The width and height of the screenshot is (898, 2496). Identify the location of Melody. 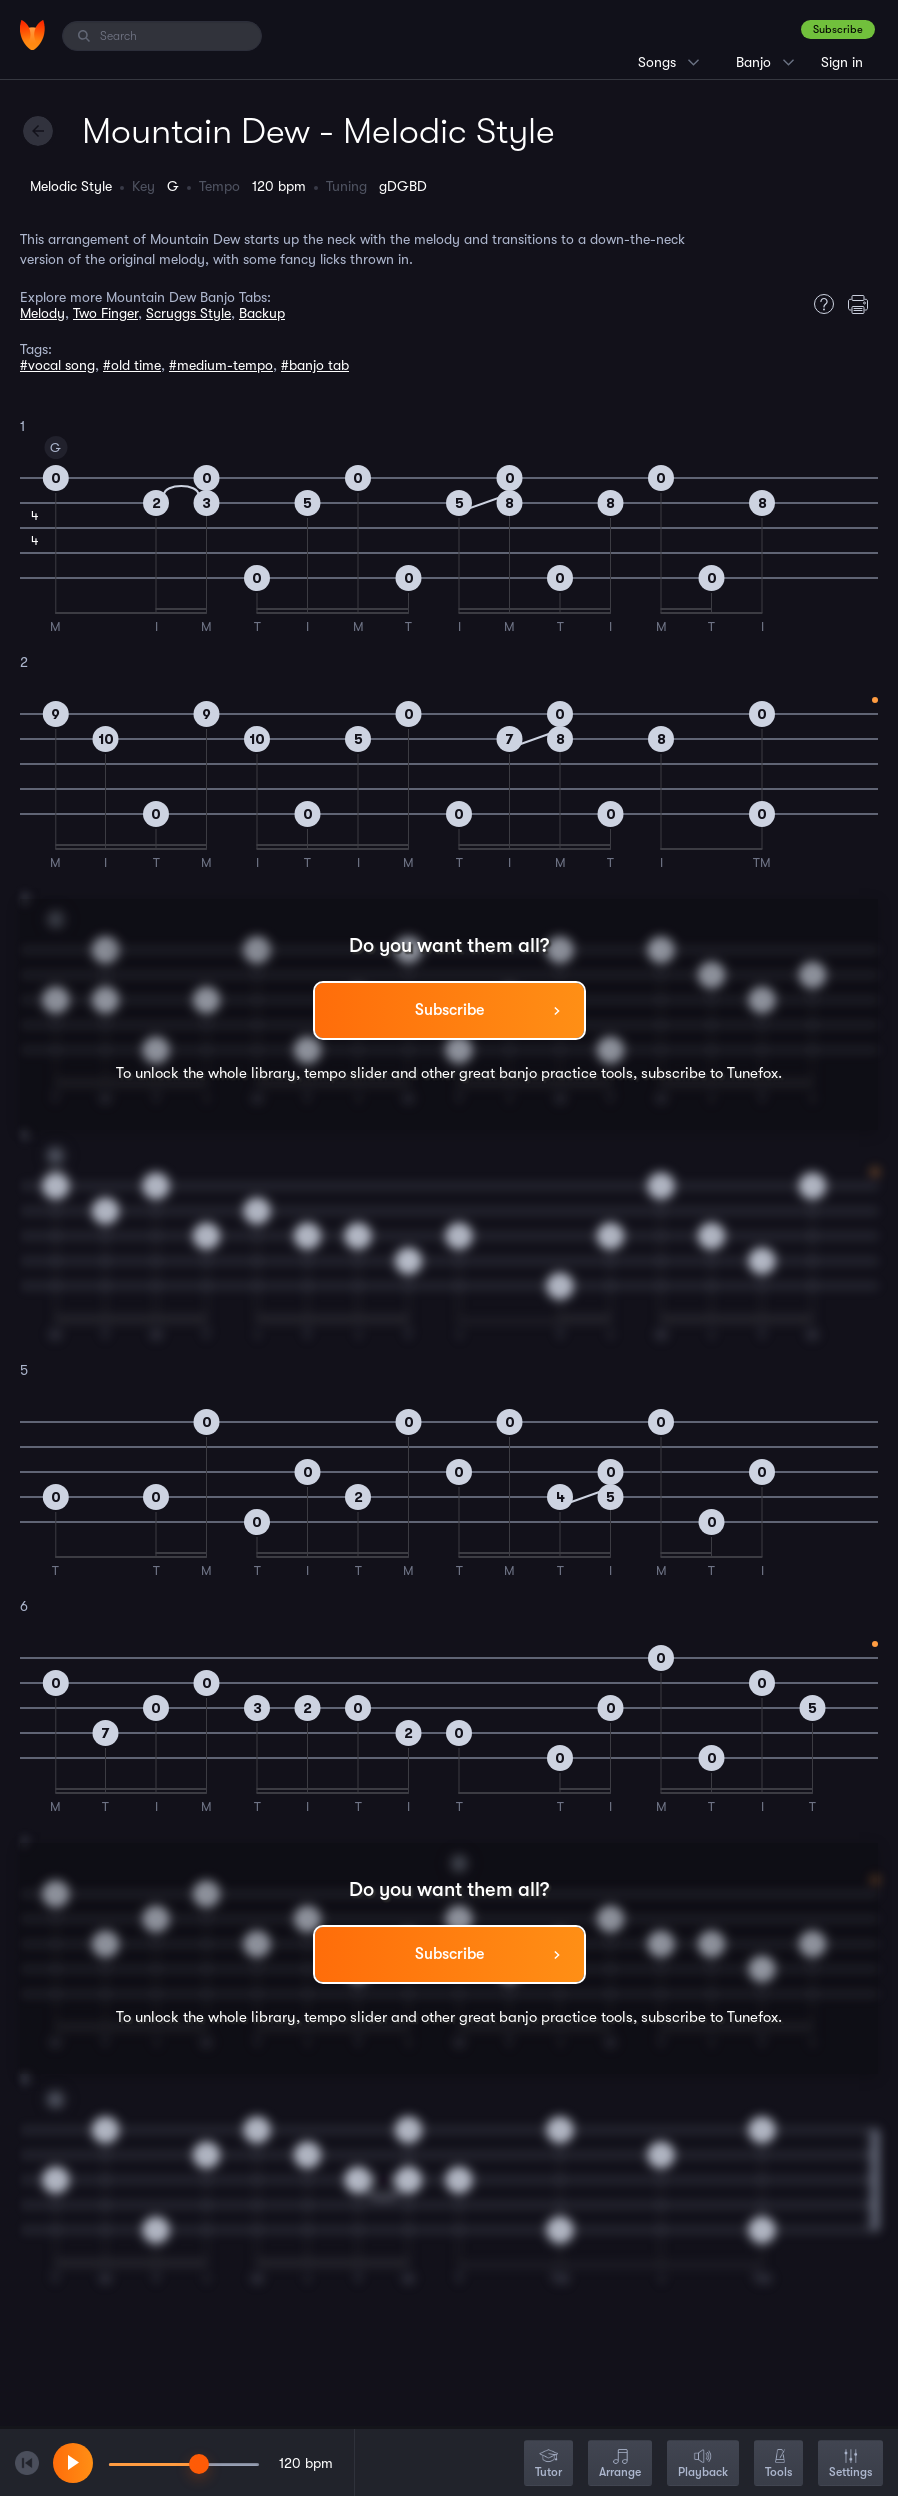
(42, 313).